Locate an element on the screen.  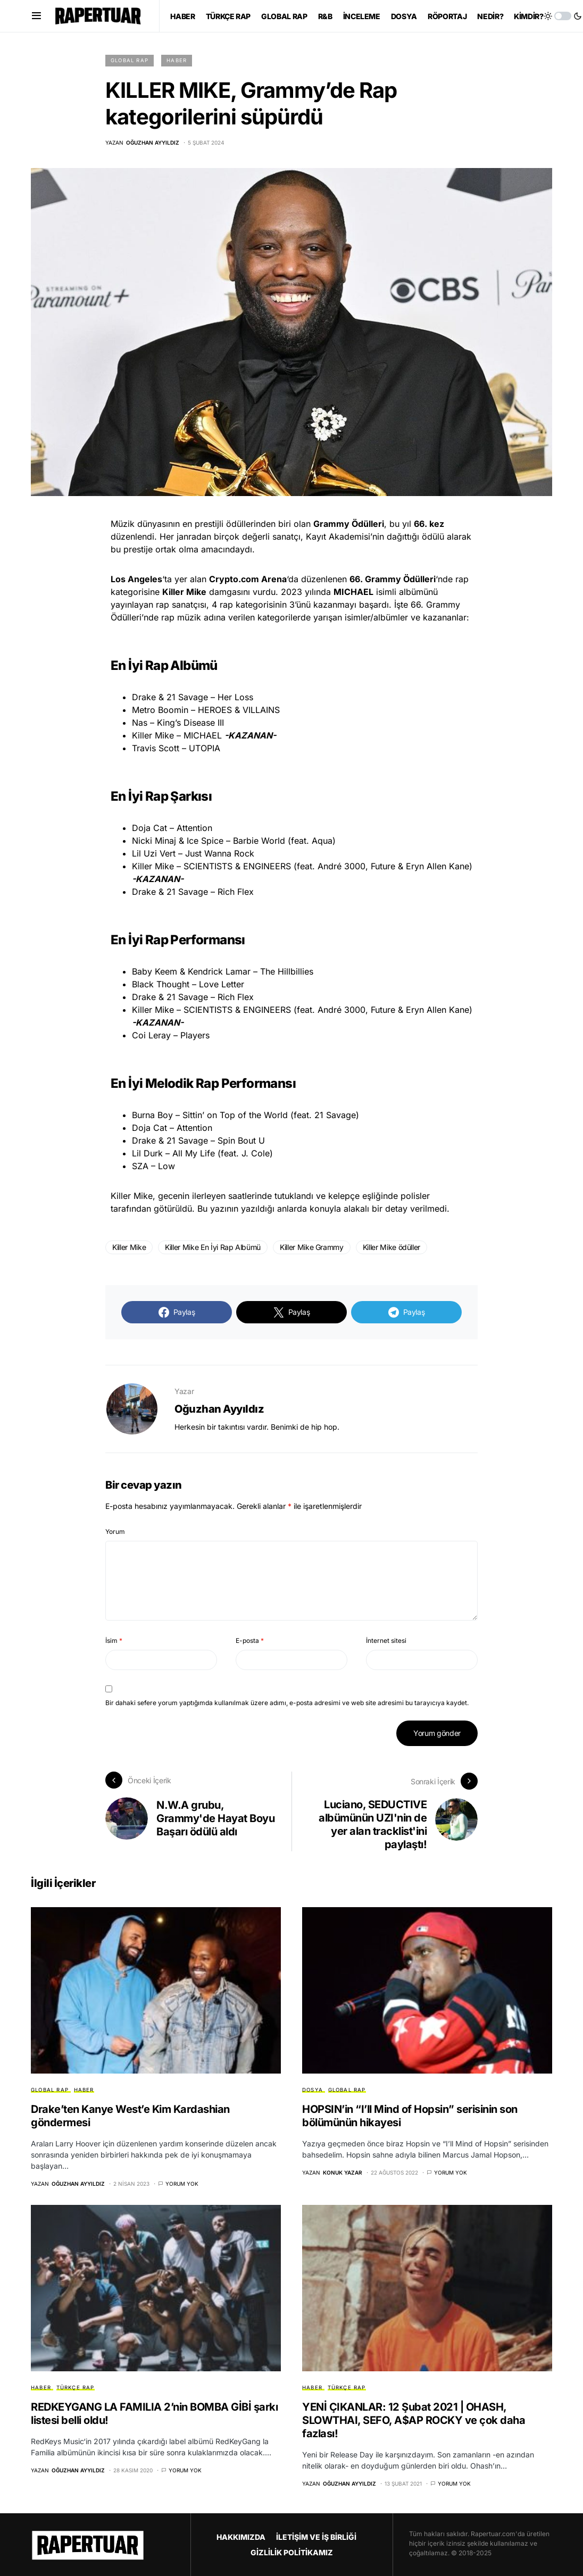
İnternet sitesi is located at coordinates (386, 1640).